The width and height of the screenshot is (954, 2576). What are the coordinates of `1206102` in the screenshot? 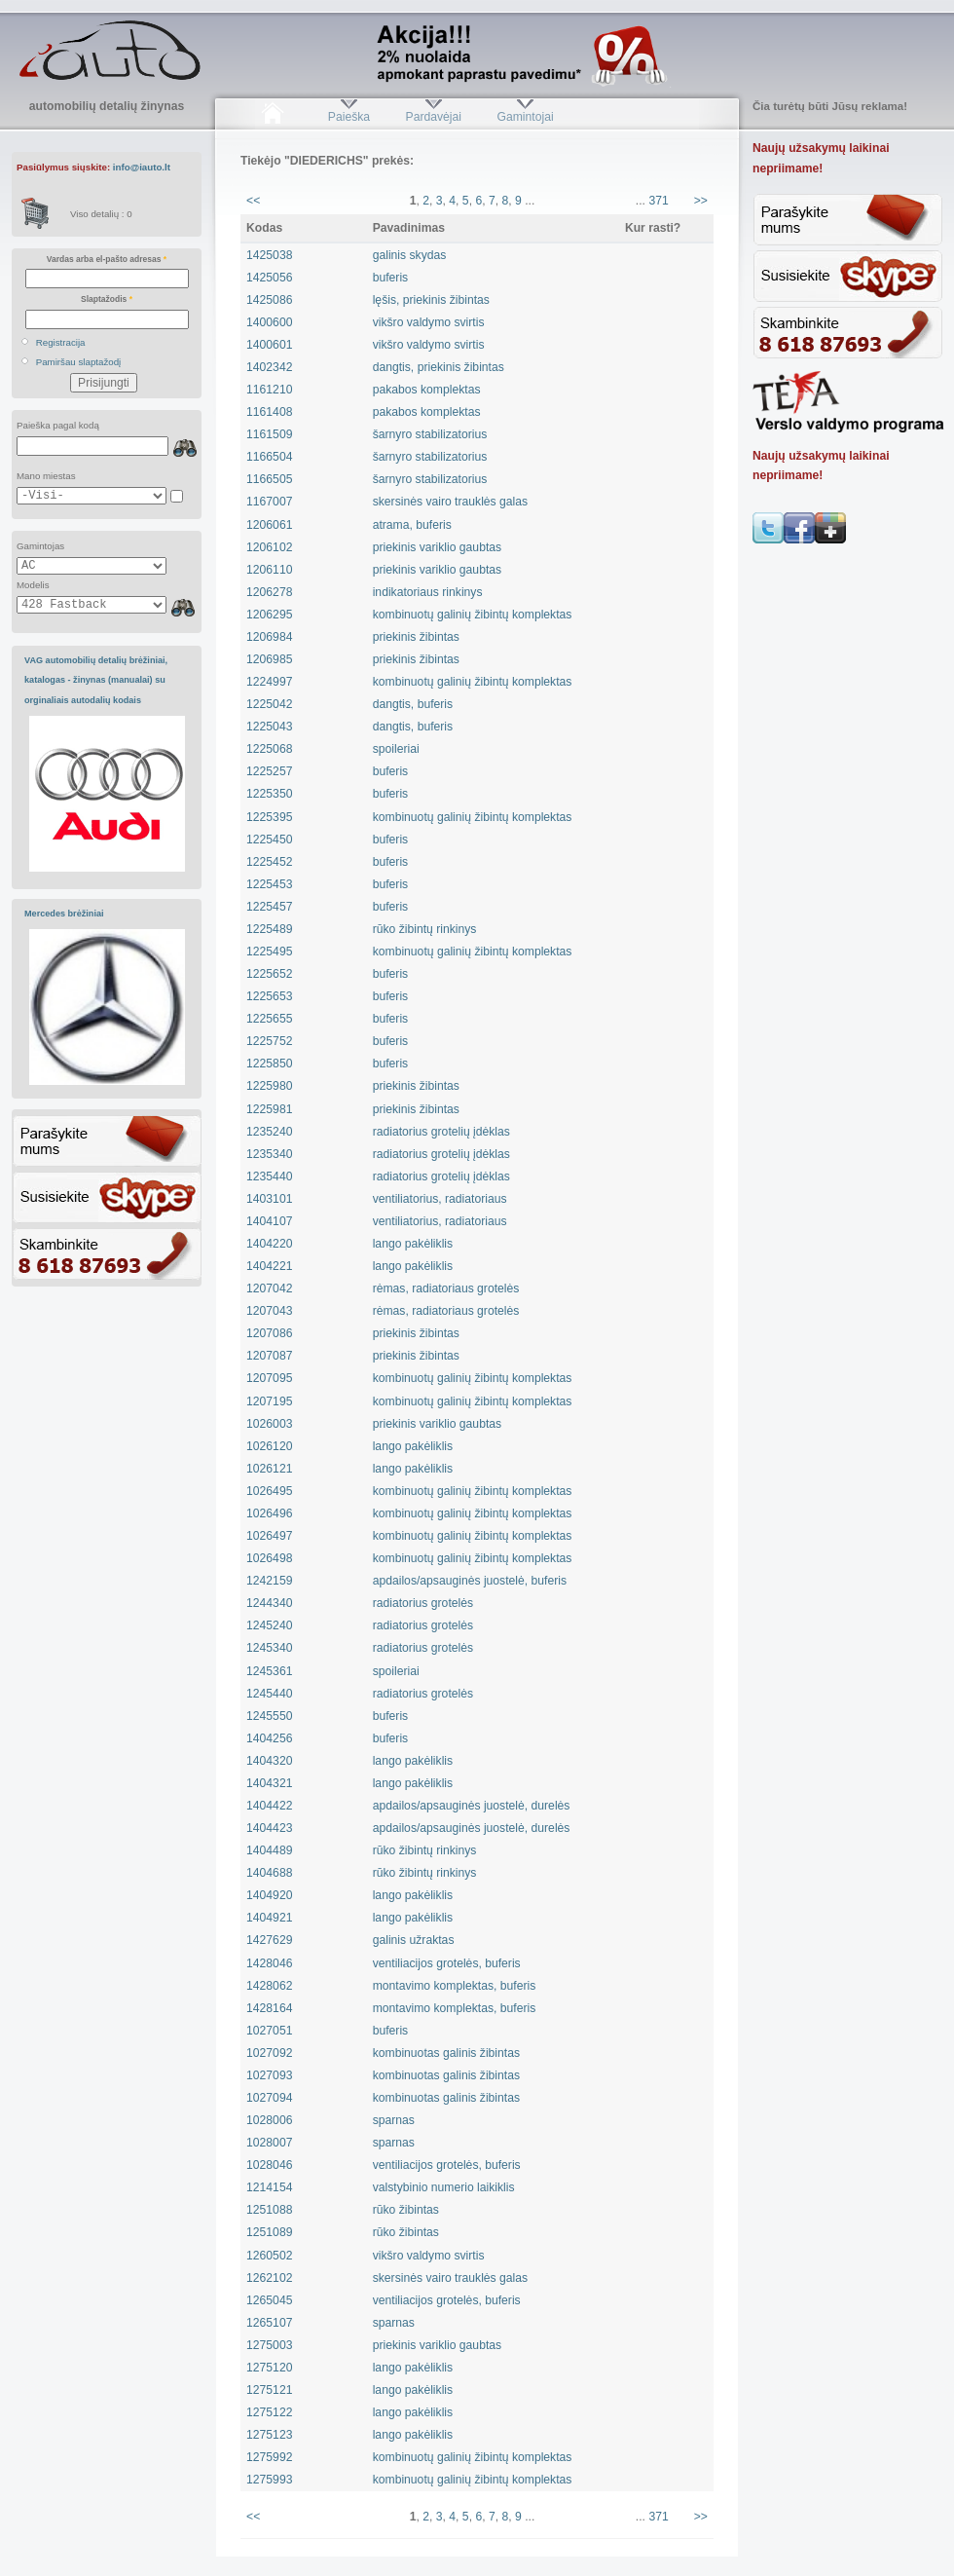 It's located at (269, 547).